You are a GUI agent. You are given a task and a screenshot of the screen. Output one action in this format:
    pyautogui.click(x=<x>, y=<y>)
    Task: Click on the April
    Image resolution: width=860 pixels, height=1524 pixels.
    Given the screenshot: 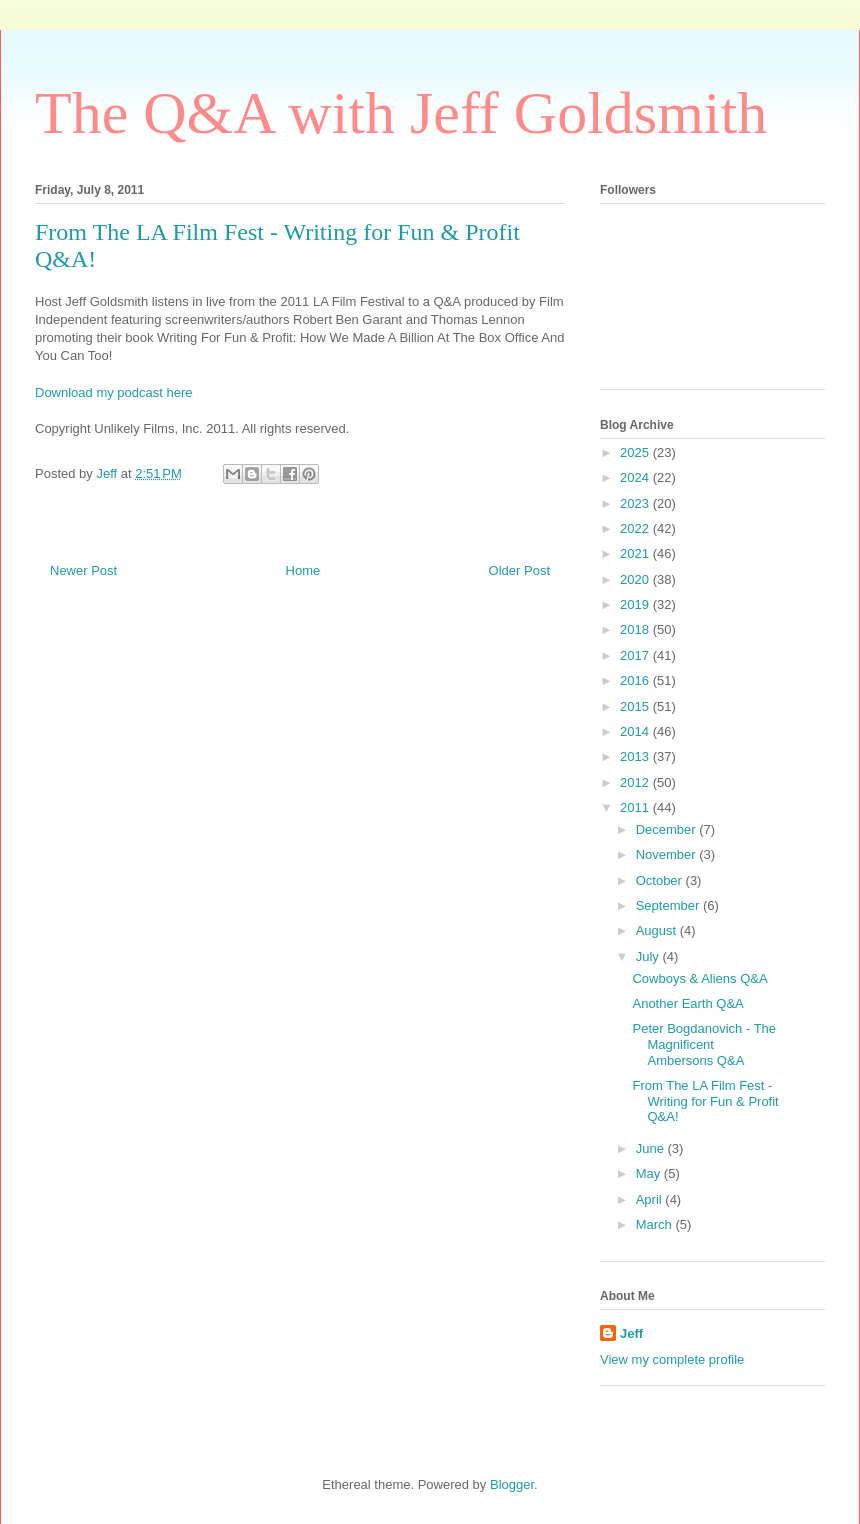 What is the action you would take?
    pyautogui.click(x=651, y=1199)
    